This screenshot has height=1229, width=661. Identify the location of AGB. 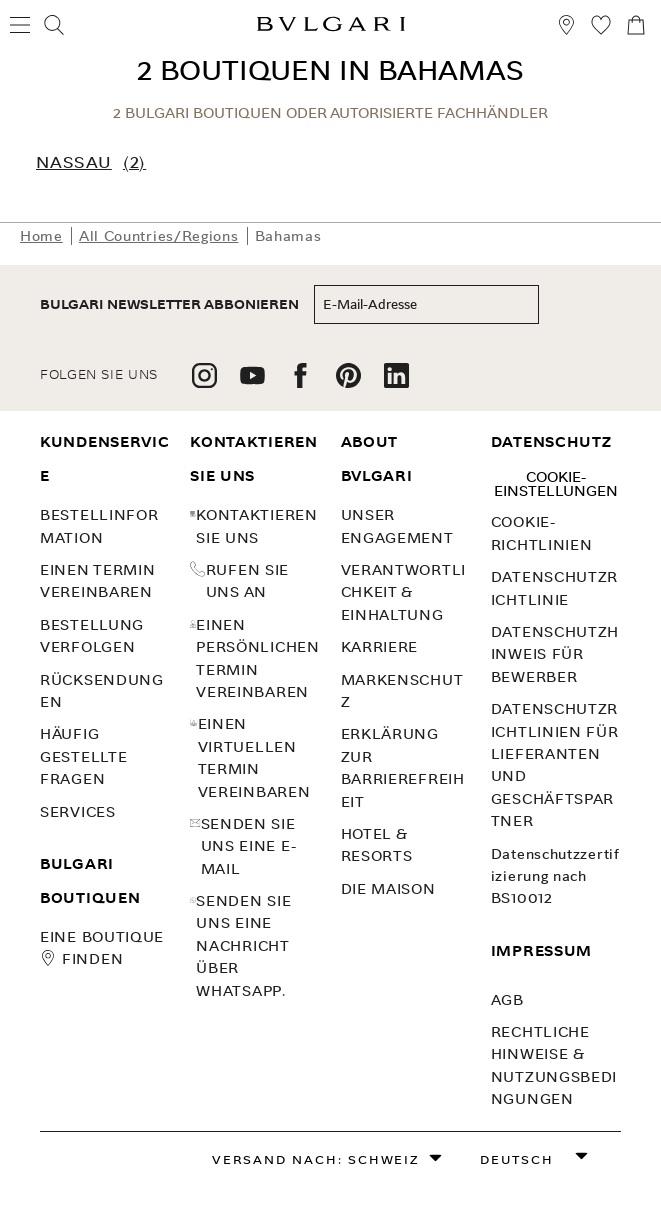
(507, 1000).